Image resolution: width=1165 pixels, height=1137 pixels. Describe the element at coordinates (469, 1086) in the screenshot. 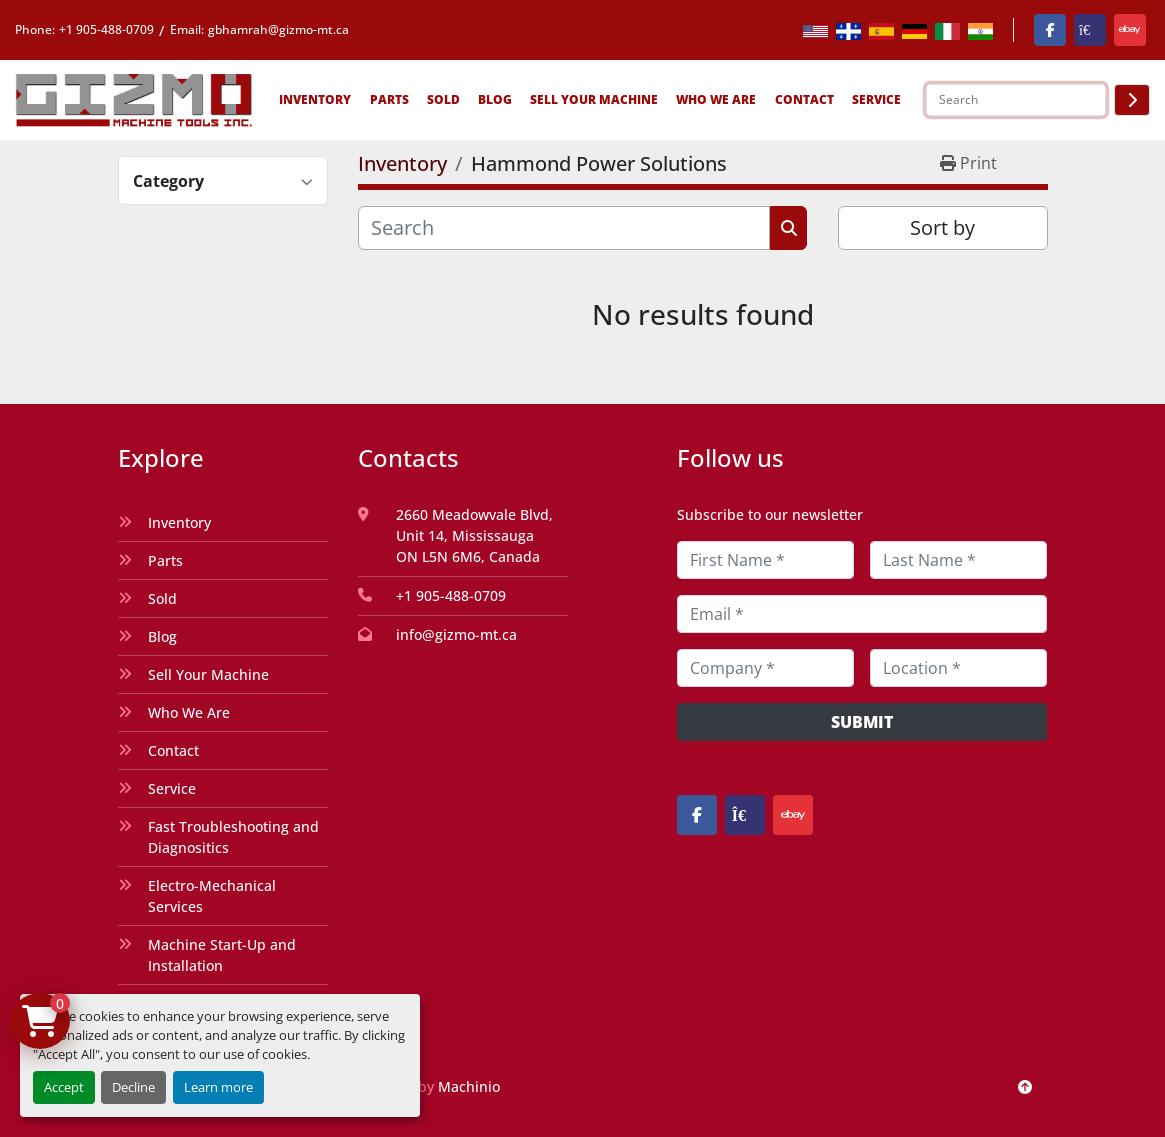

I see `Machinio` at that location.